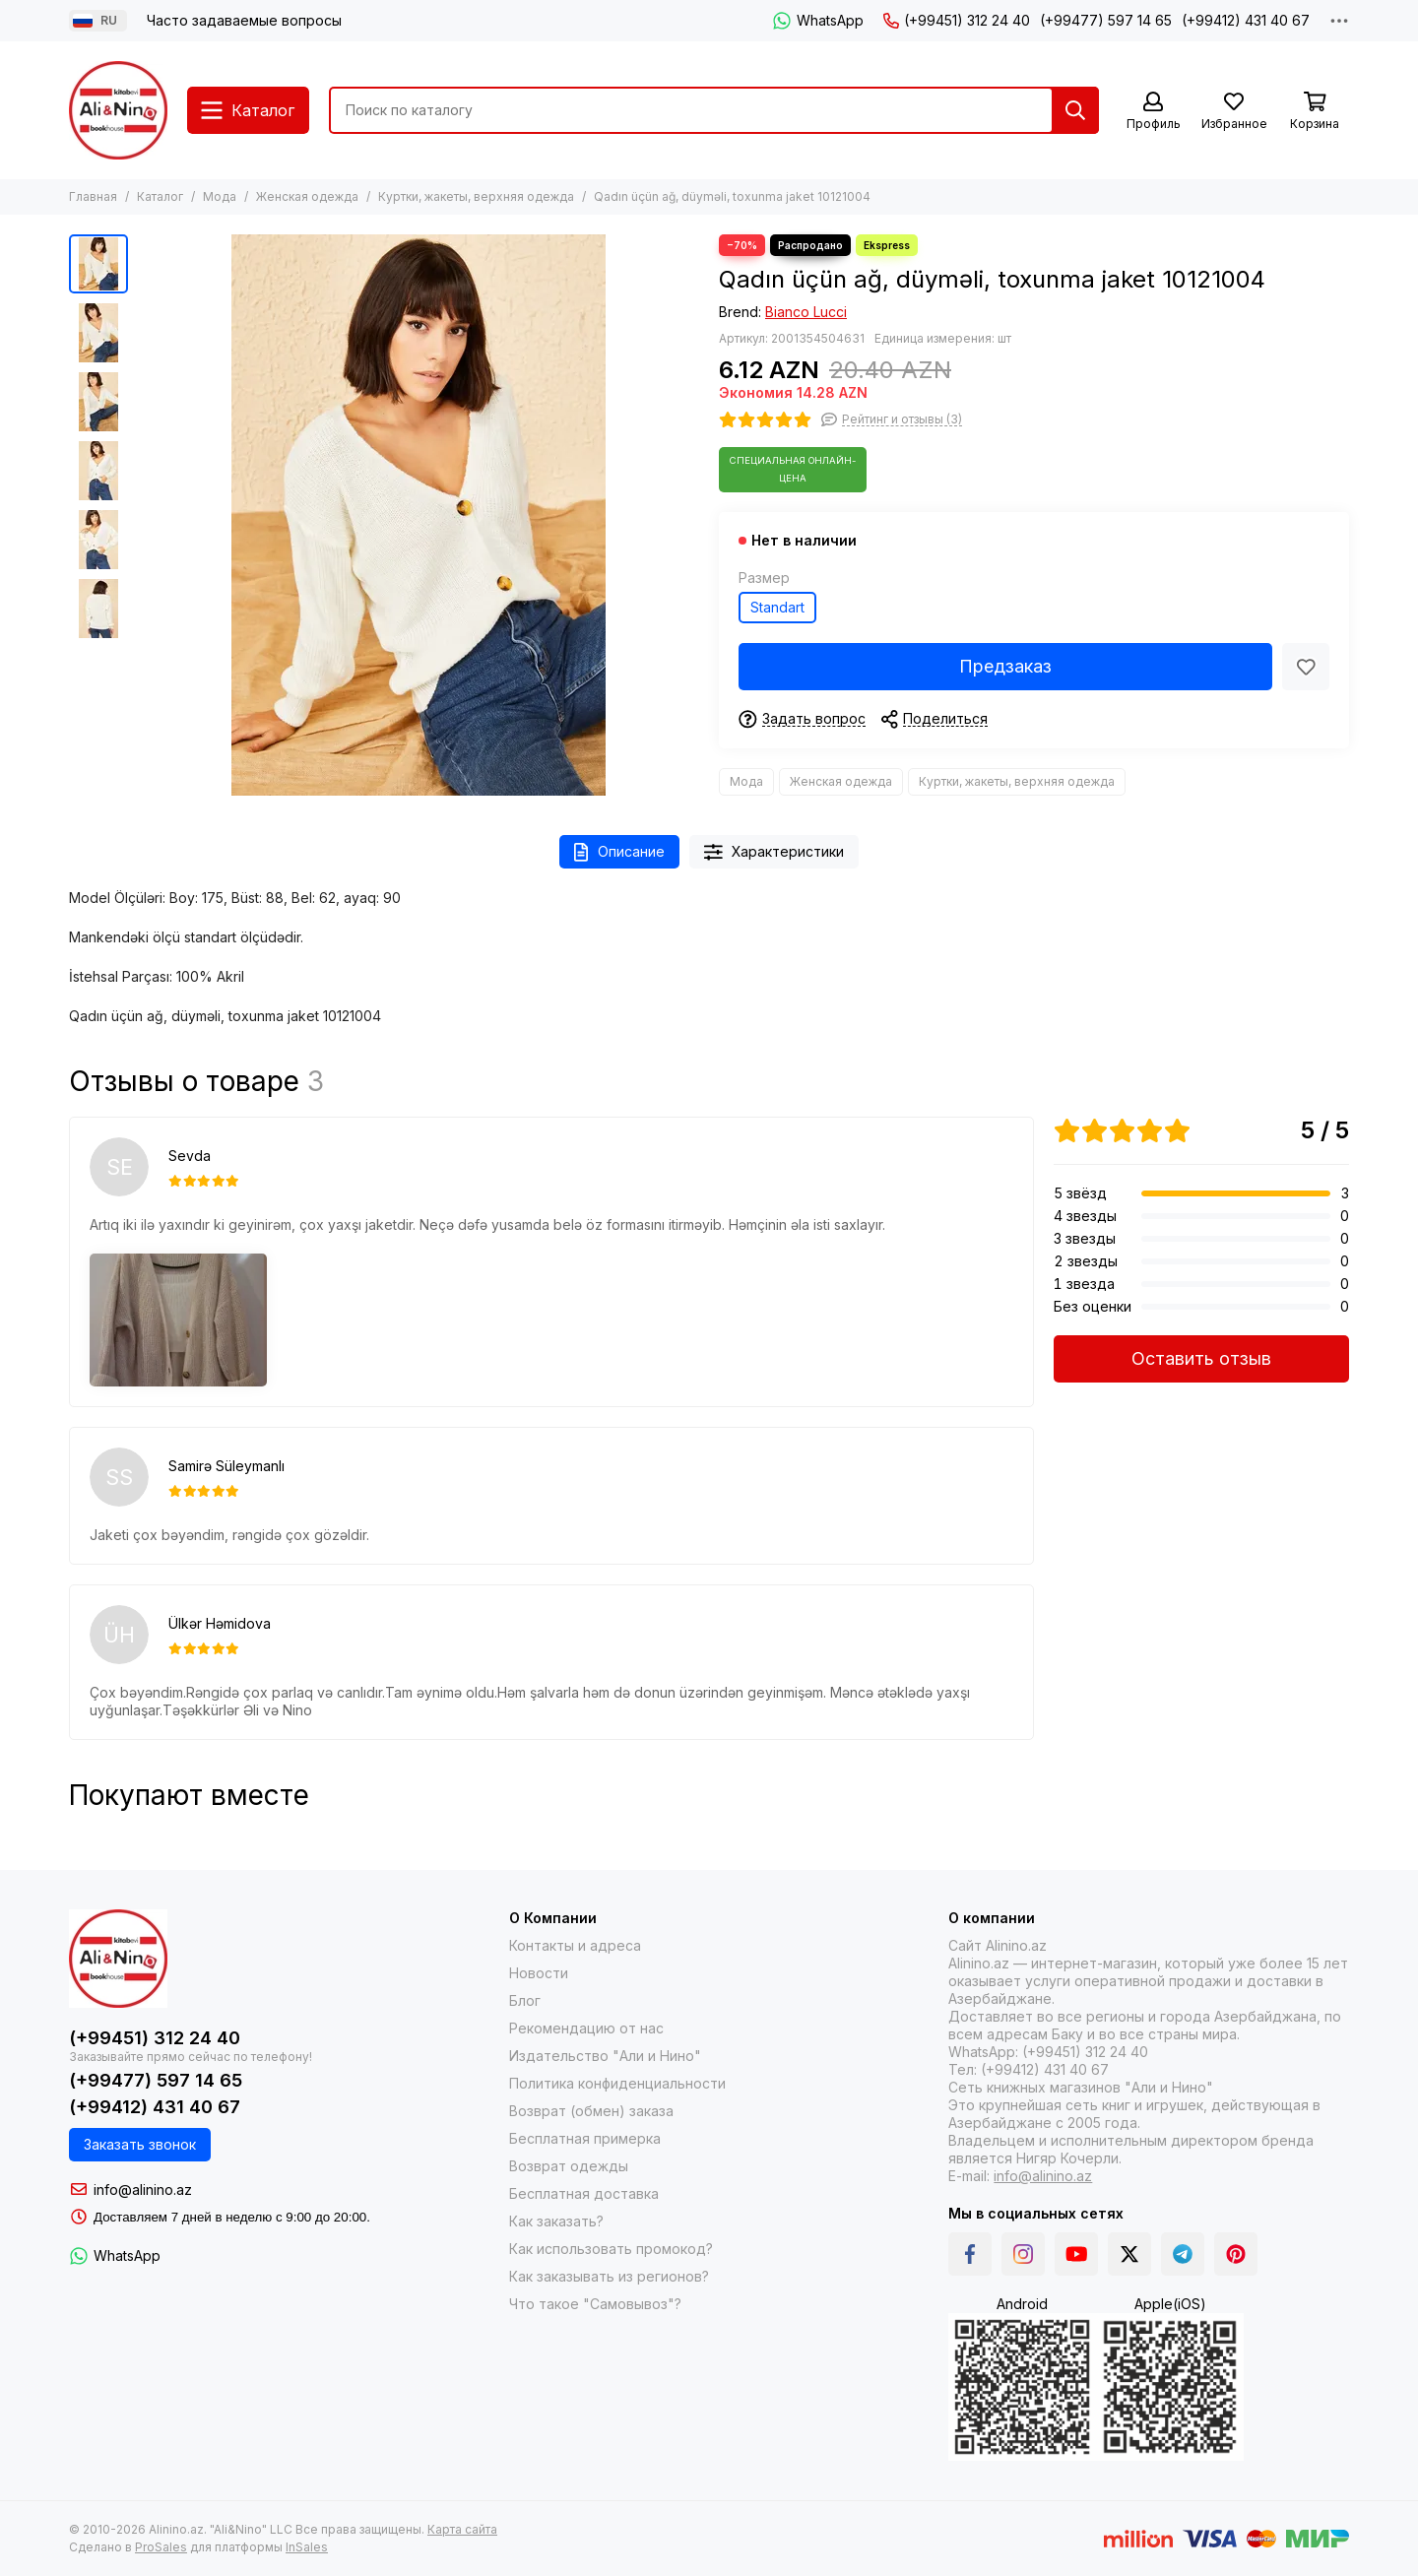  I want to click on Описание, so click(619, 852).